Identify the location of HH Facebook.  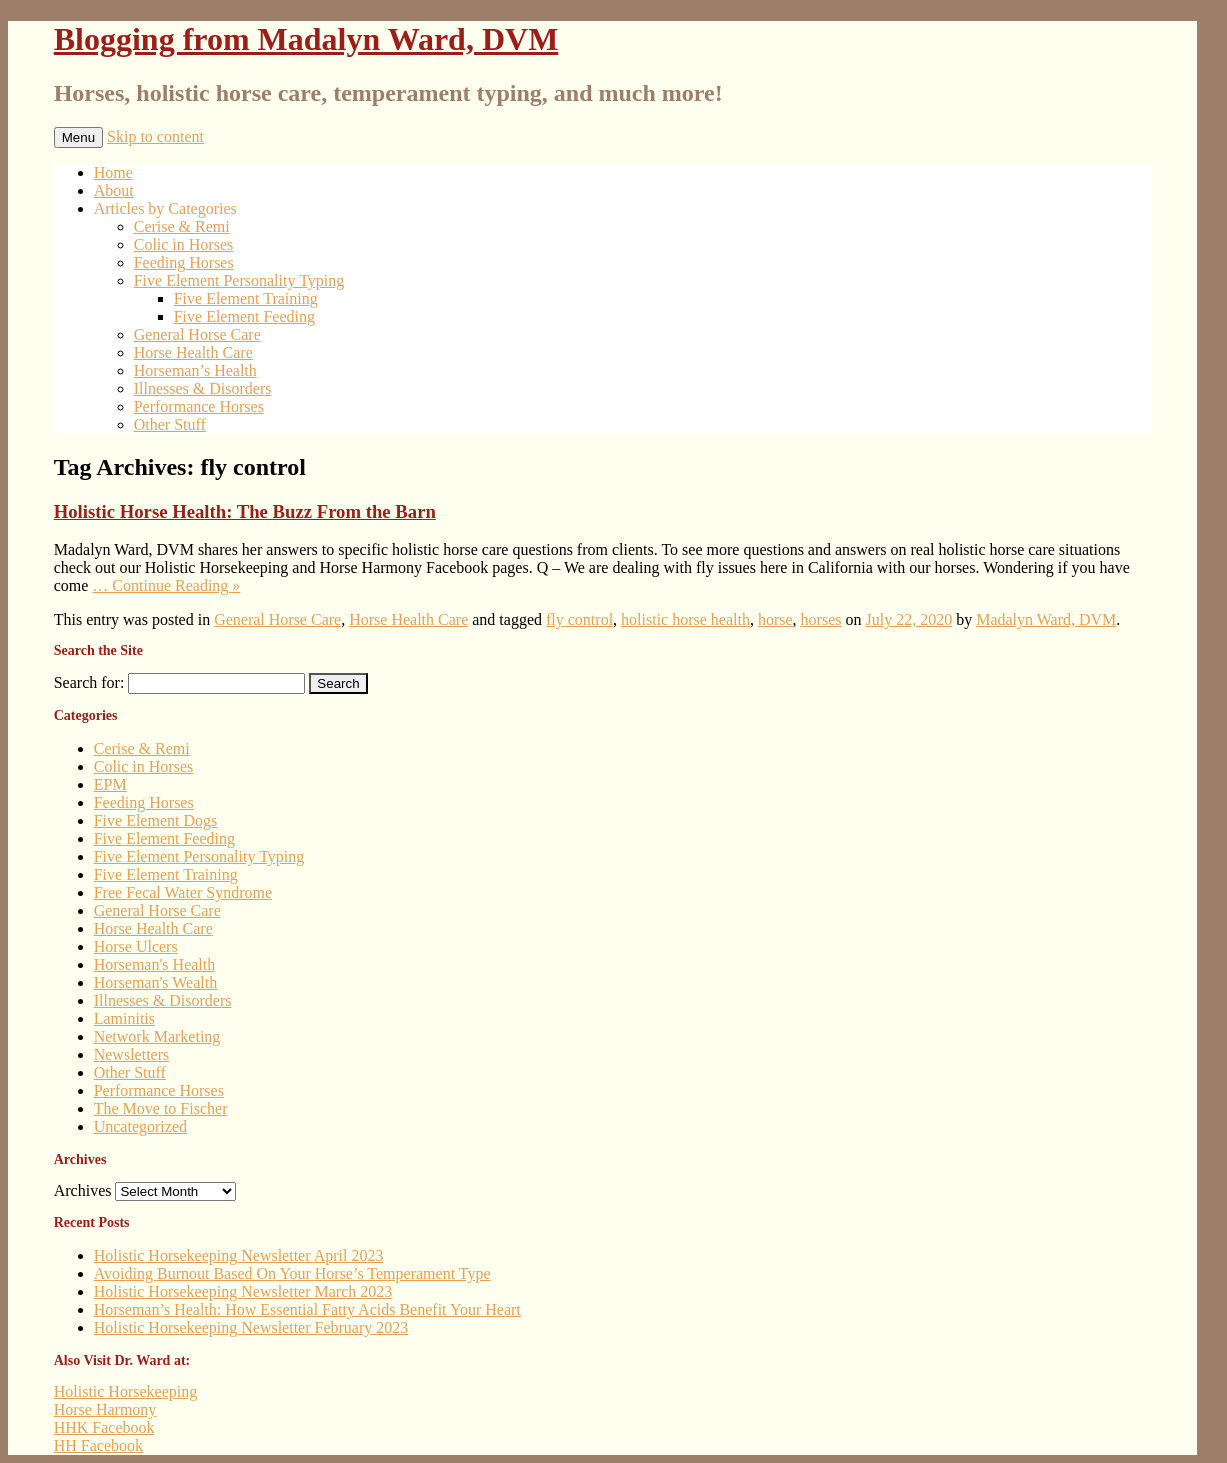
(98, 1445).